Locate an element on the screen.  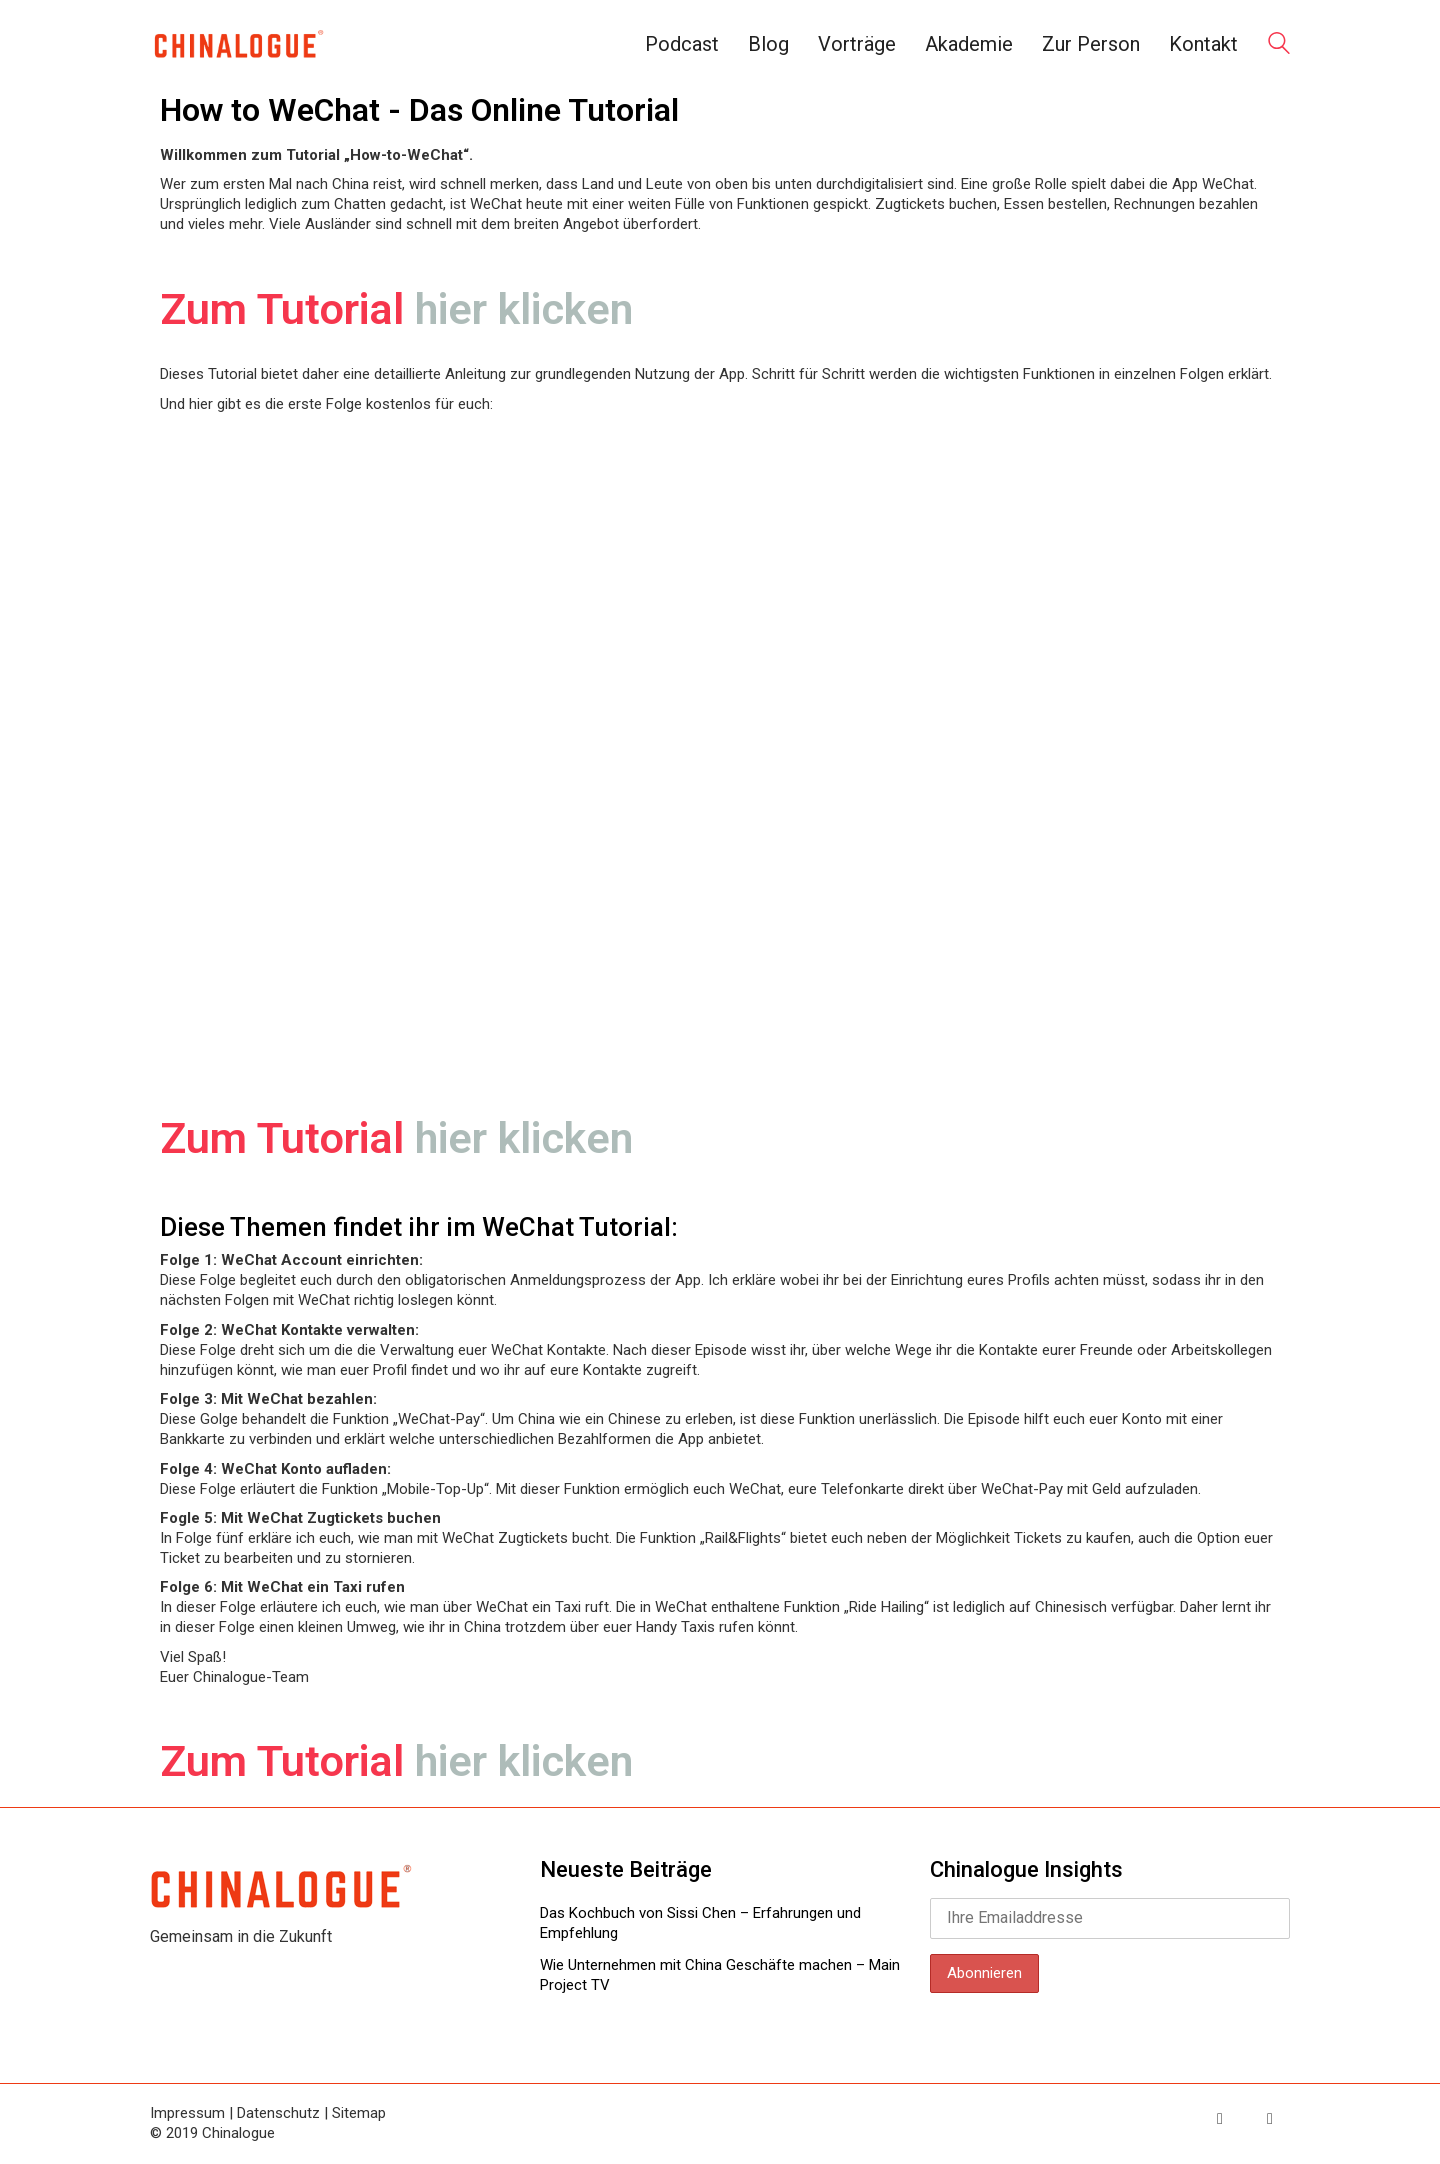
Wie Unternehmen mit China Geschäfte machen – Main Project TV is located at coordinates (720, 1975).